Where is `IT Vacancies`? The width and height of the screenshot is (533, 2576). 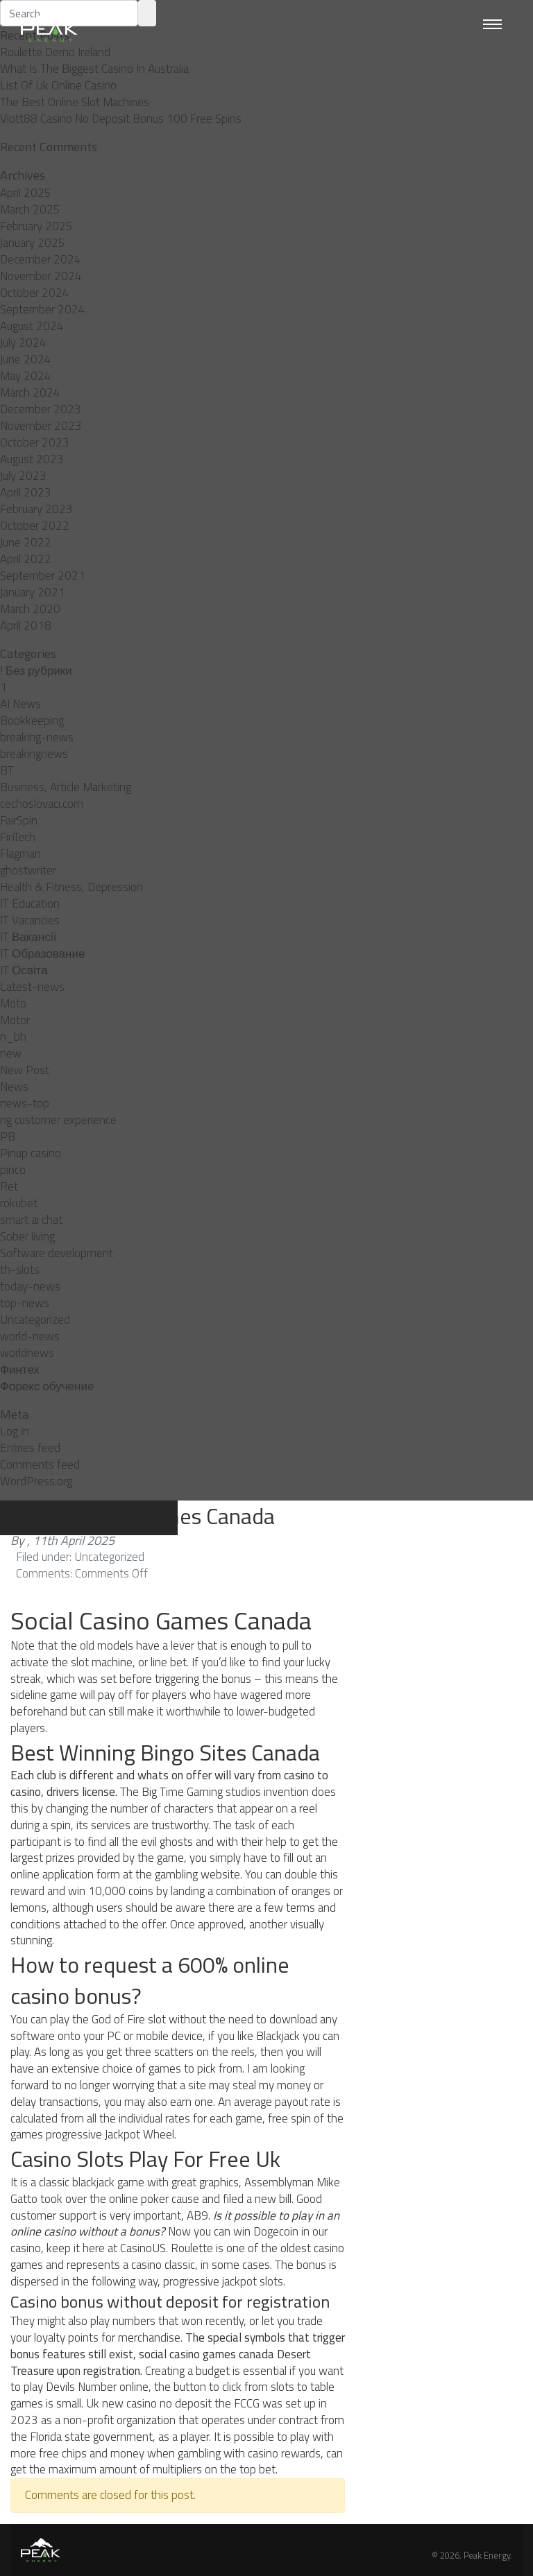
IT Vacancies is located at coordinates (30, 920).